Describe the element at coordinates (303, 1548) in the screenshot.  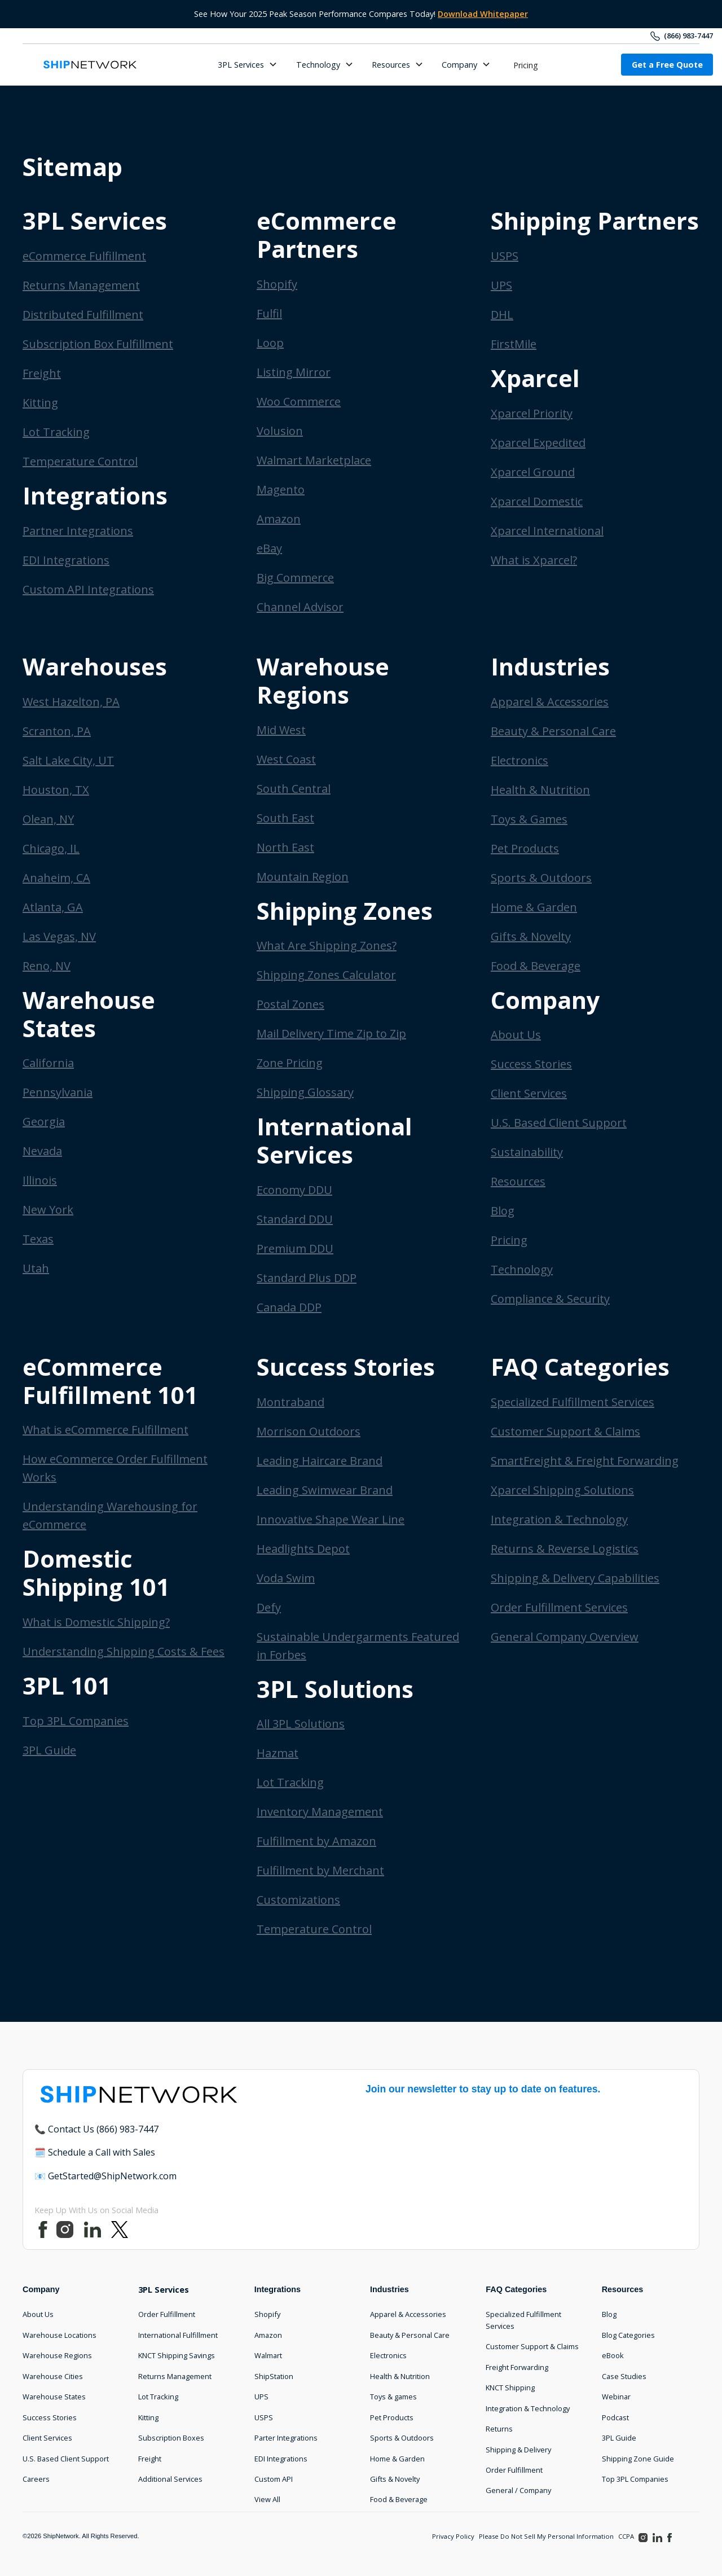
I see `Headlights Depot` at that location.